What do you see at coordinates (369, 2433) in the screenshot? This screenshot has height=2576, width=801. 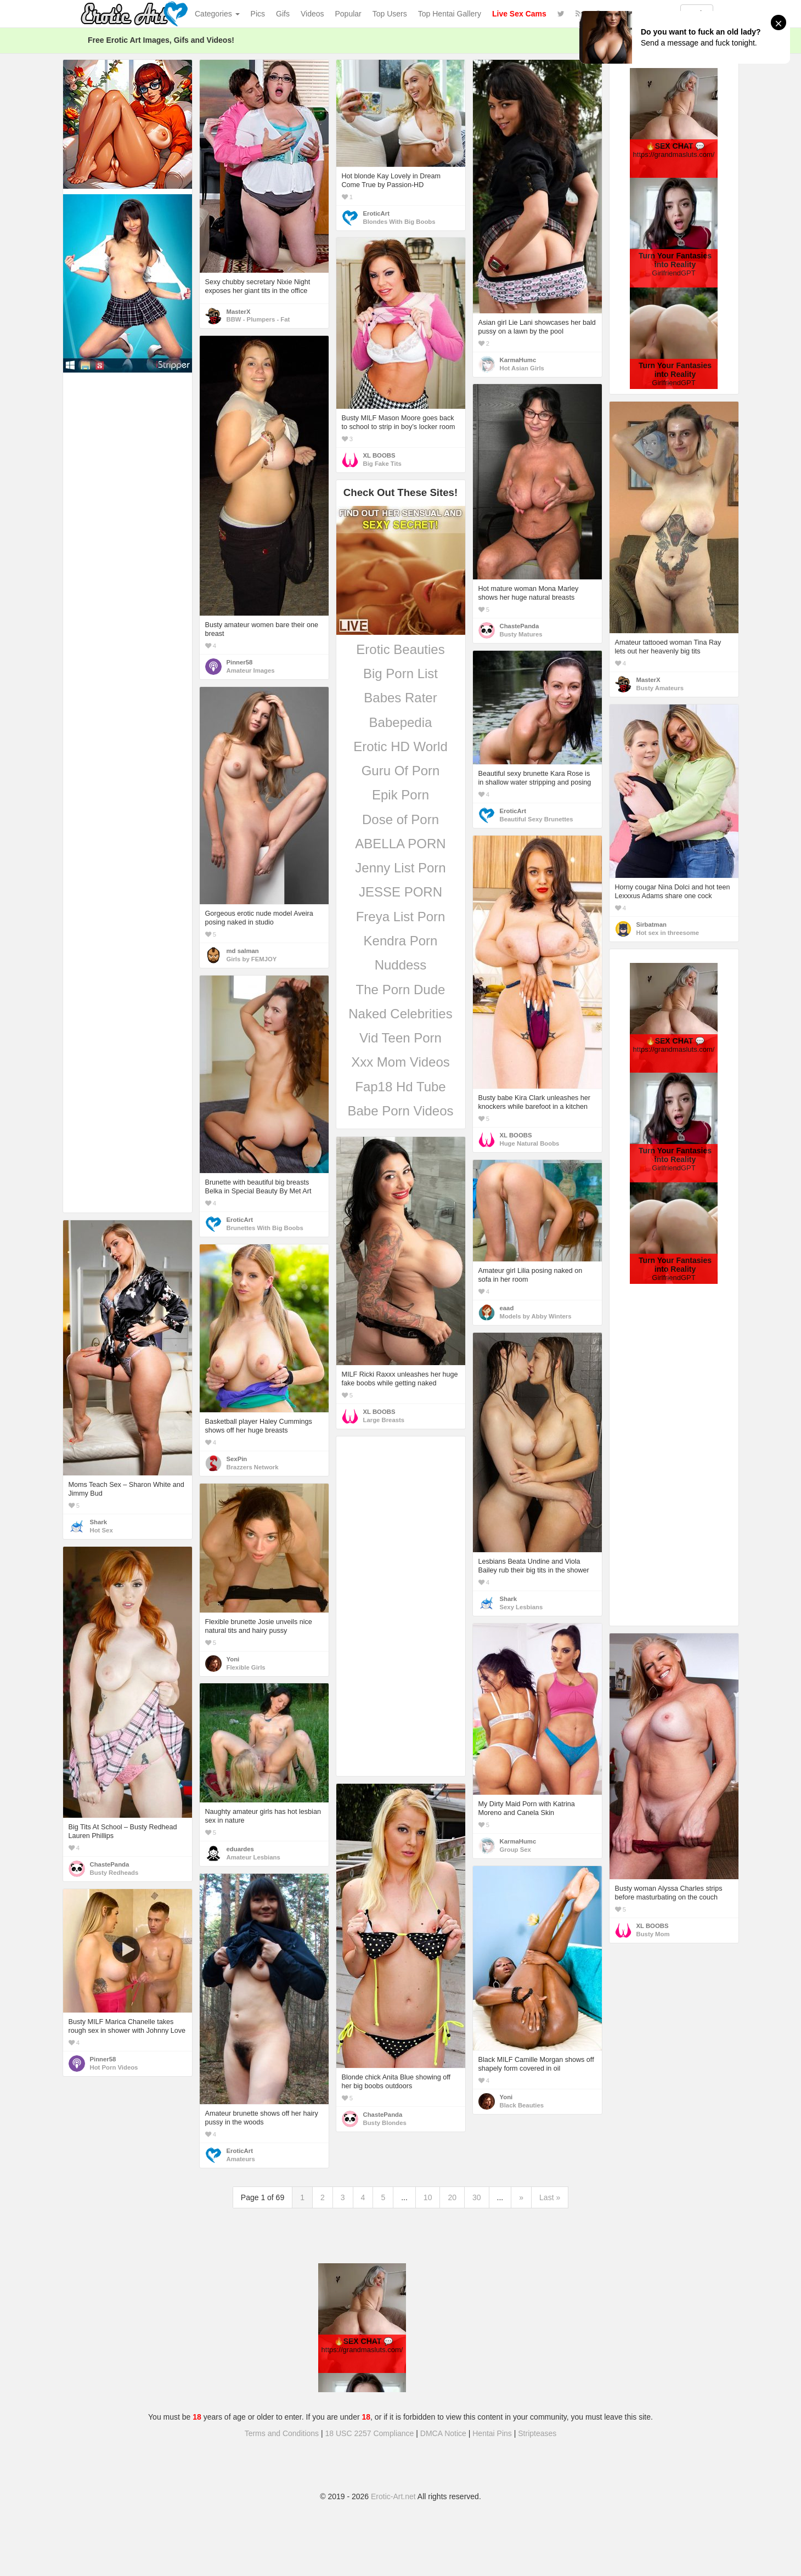 I see `18 USC 2257 Compliance` at bounding box center [369, 2433].